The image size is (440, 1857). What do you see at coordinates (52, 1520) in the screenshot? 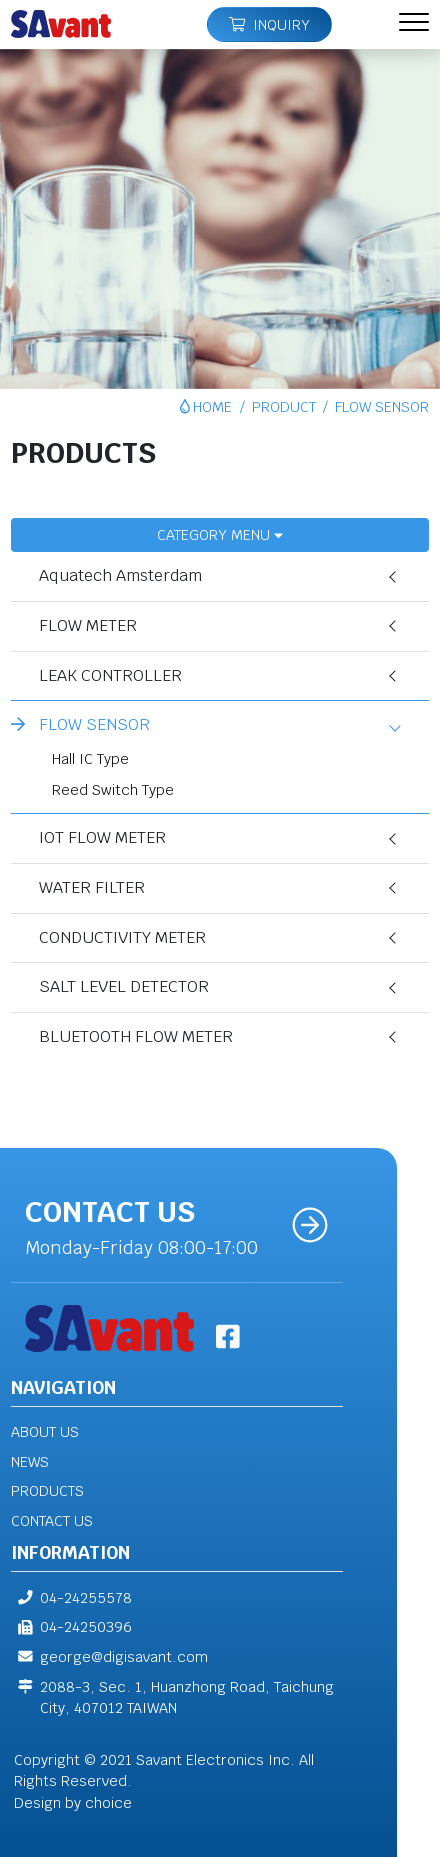
I see `CONTACT US` at bounding box center [52, 1520].